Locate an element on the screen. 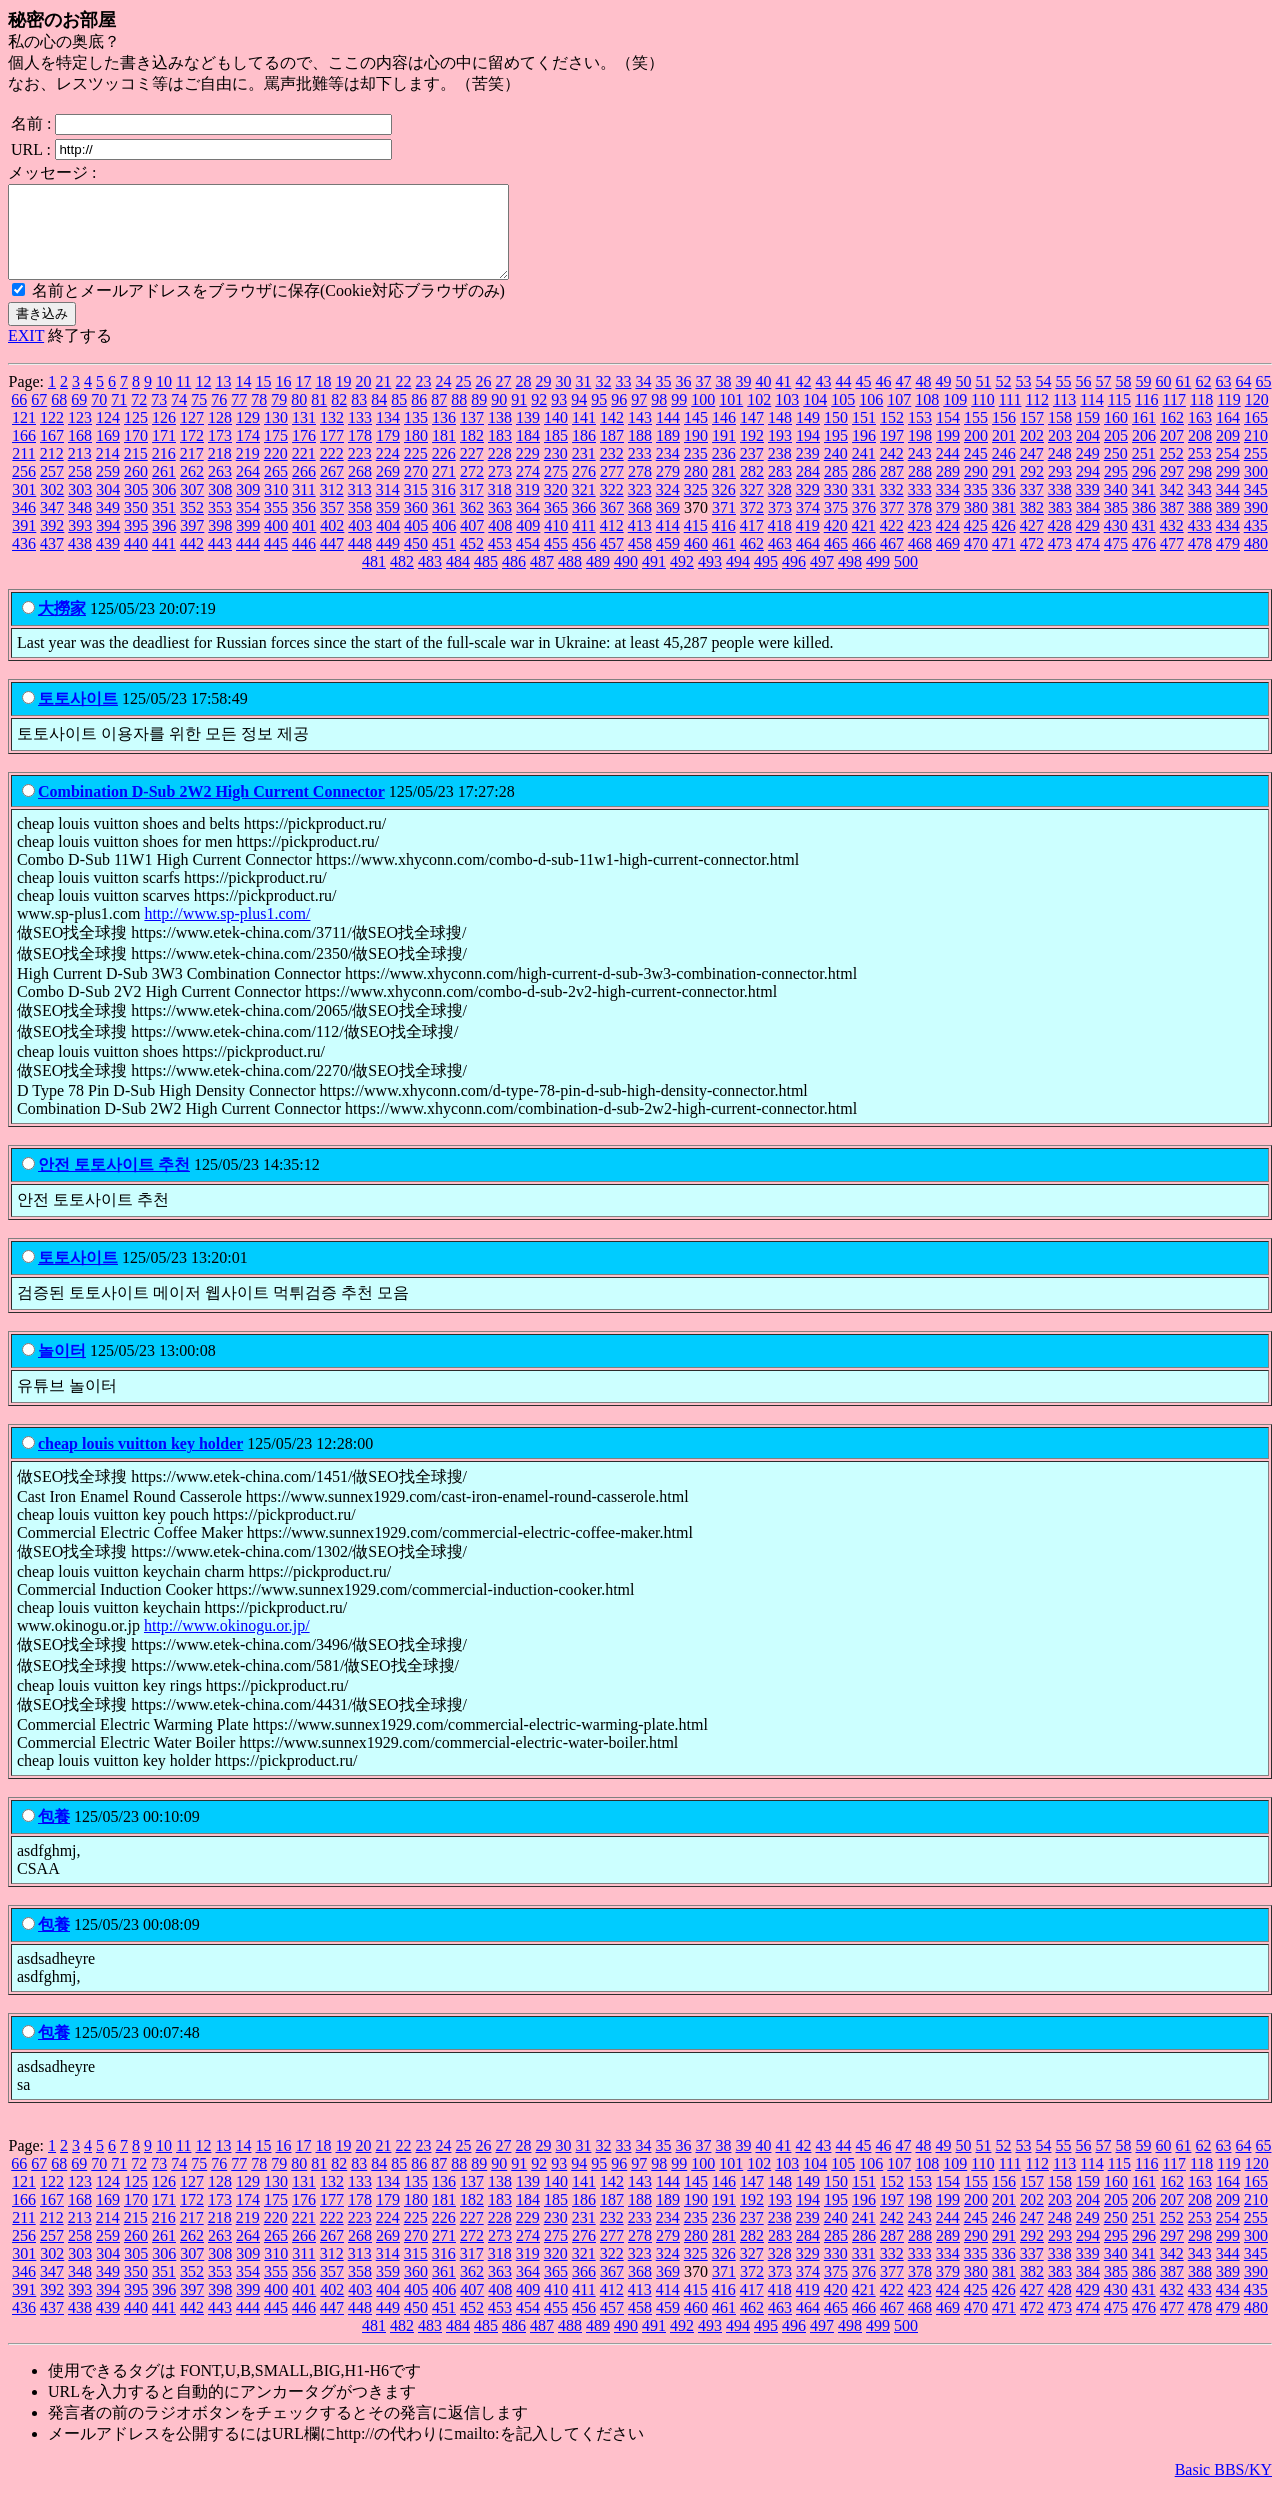  http://www.sp-plus1.com/ is located at coordinates (227, 931).